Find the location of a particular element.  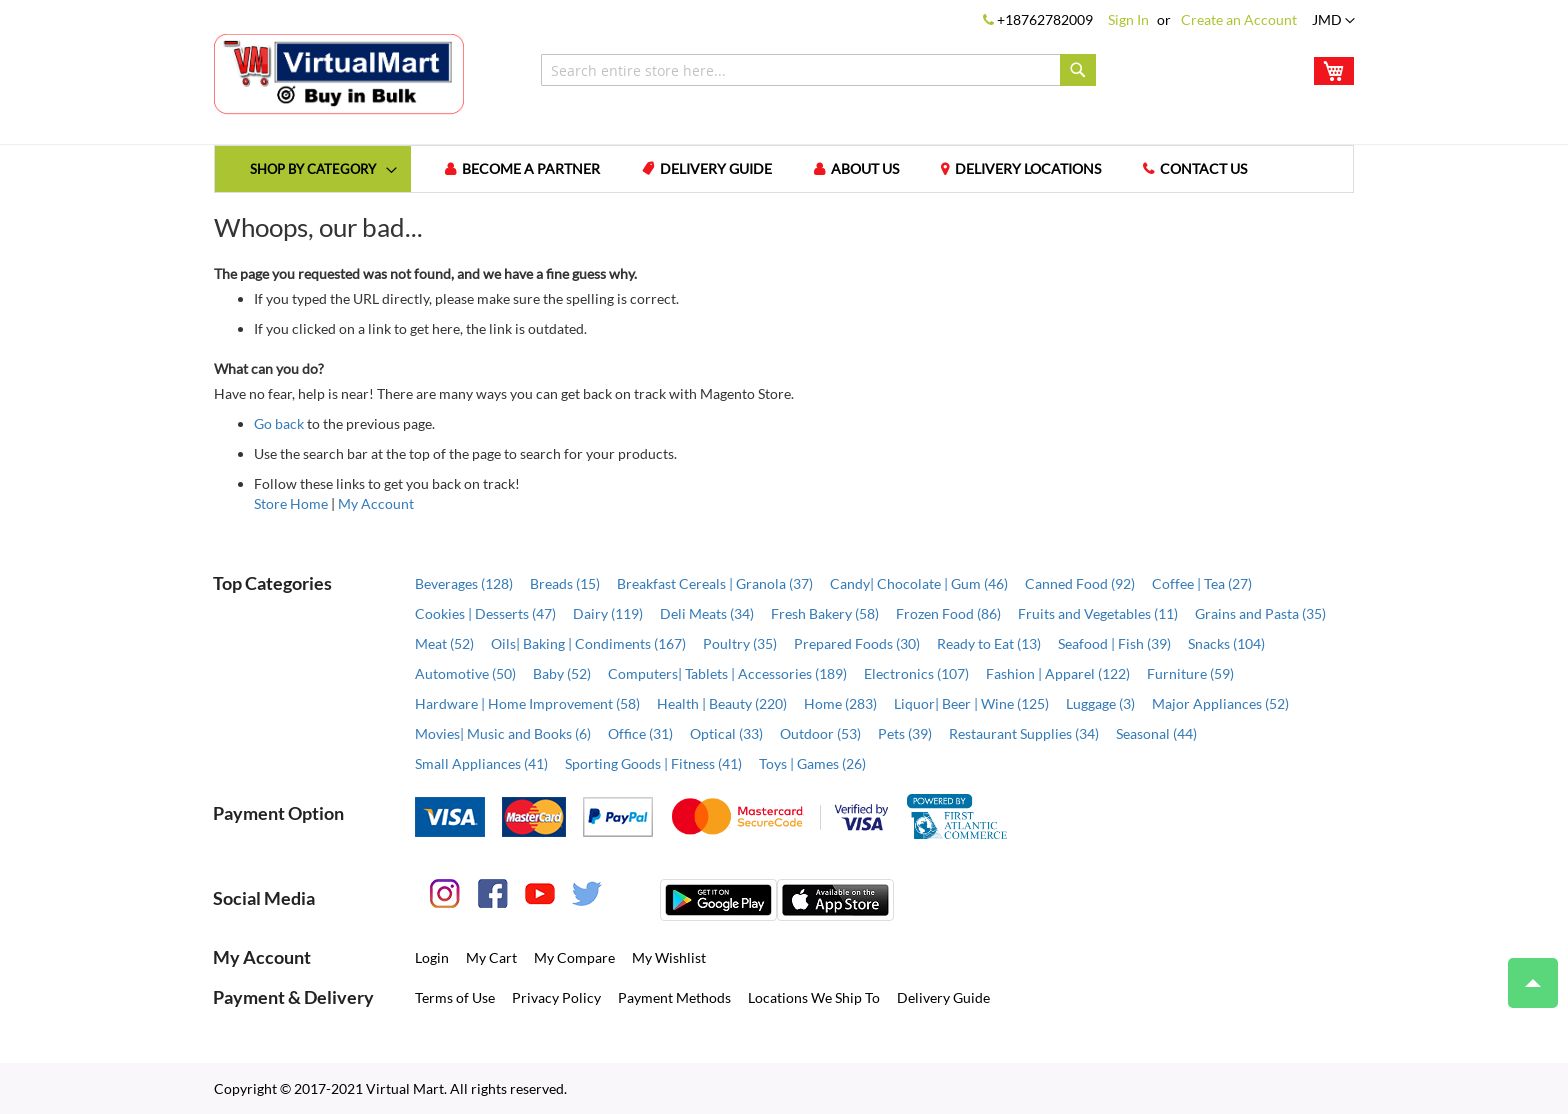

Fresh Bakery (58) is located at coordinates (825, 613).